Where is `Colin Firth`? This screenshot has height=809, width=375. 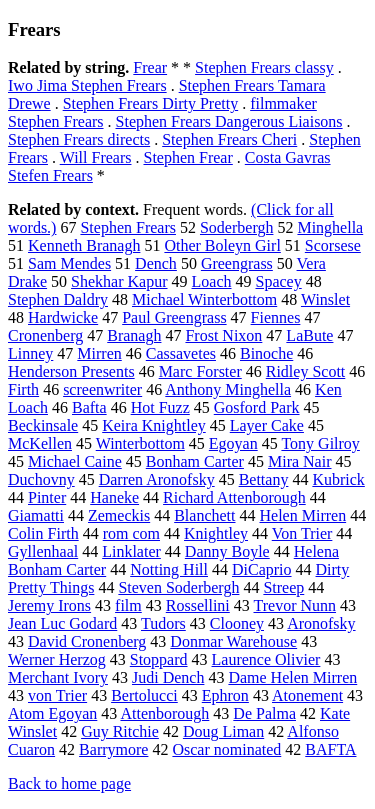
Colin Firth is located at coordinates (43, 533).